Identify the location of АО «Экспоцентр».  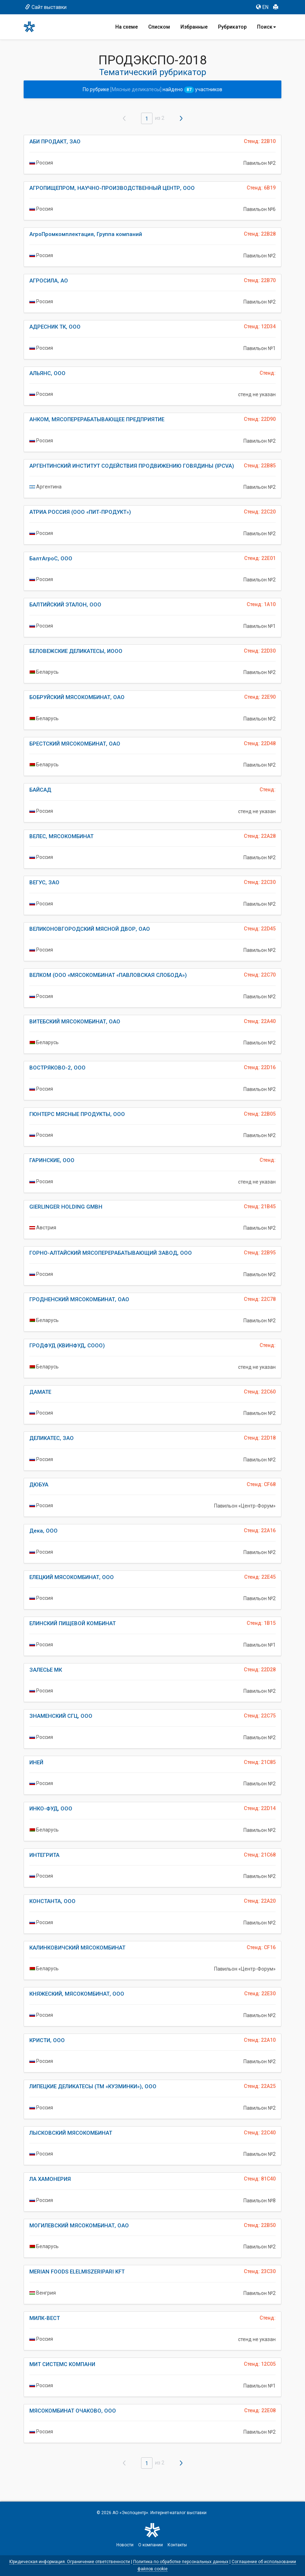
(130, 2512).